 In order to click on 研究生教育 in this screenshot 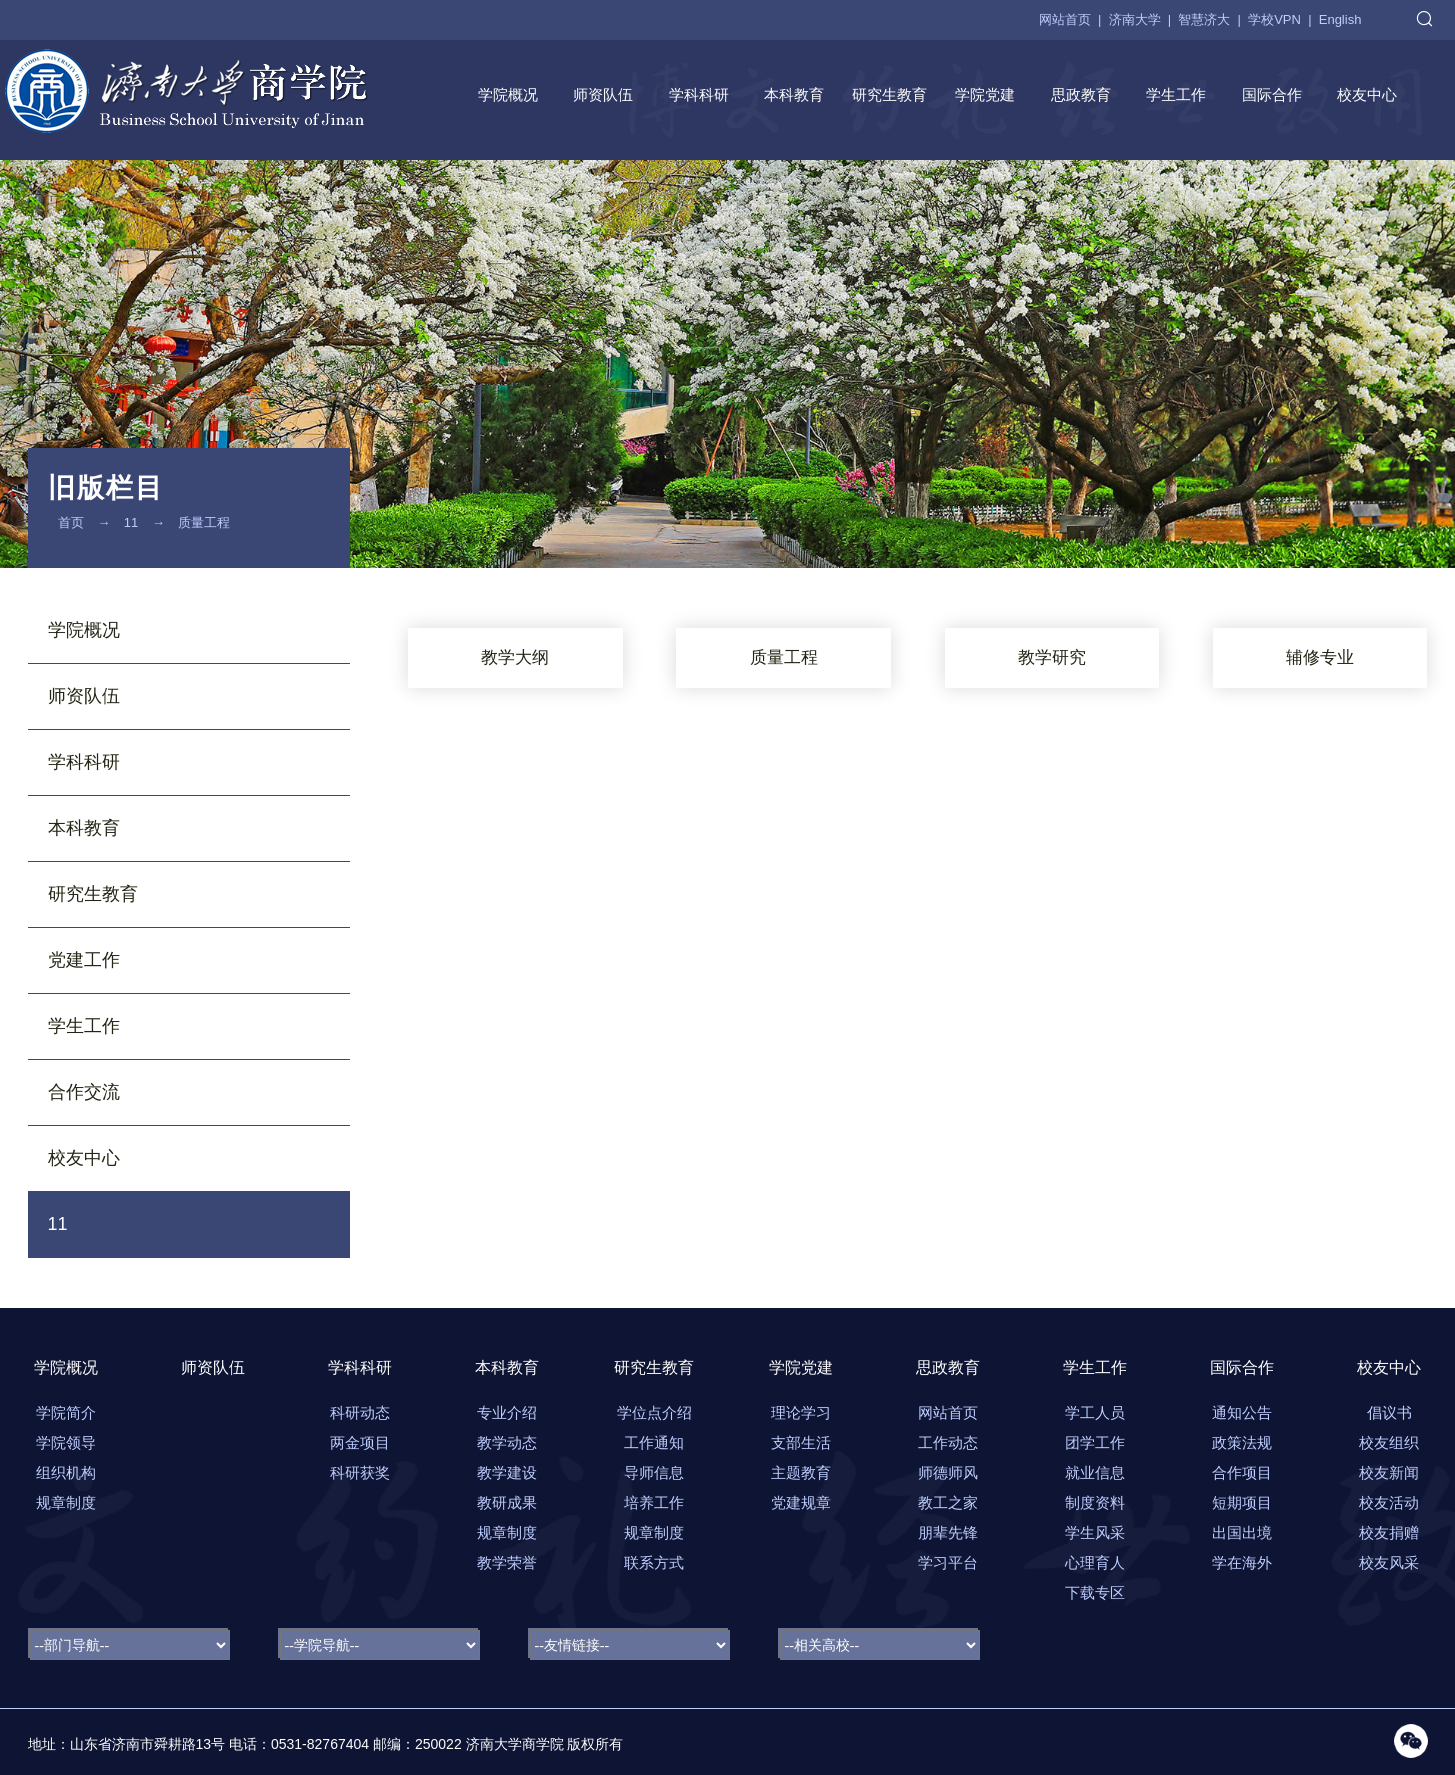, I will do `click(889, 94)`.